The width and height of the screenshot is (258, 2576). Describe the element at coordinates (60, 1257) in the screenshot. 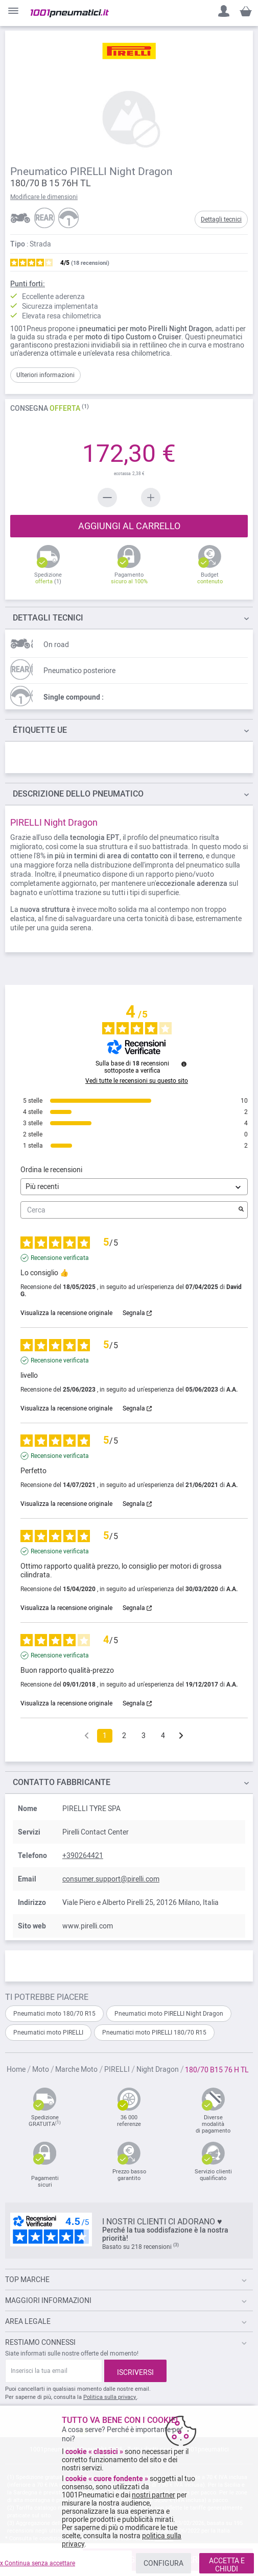

I see `Recensione verificata [Ulteriori informazioni sull'origine di questa recensione]` at that location.